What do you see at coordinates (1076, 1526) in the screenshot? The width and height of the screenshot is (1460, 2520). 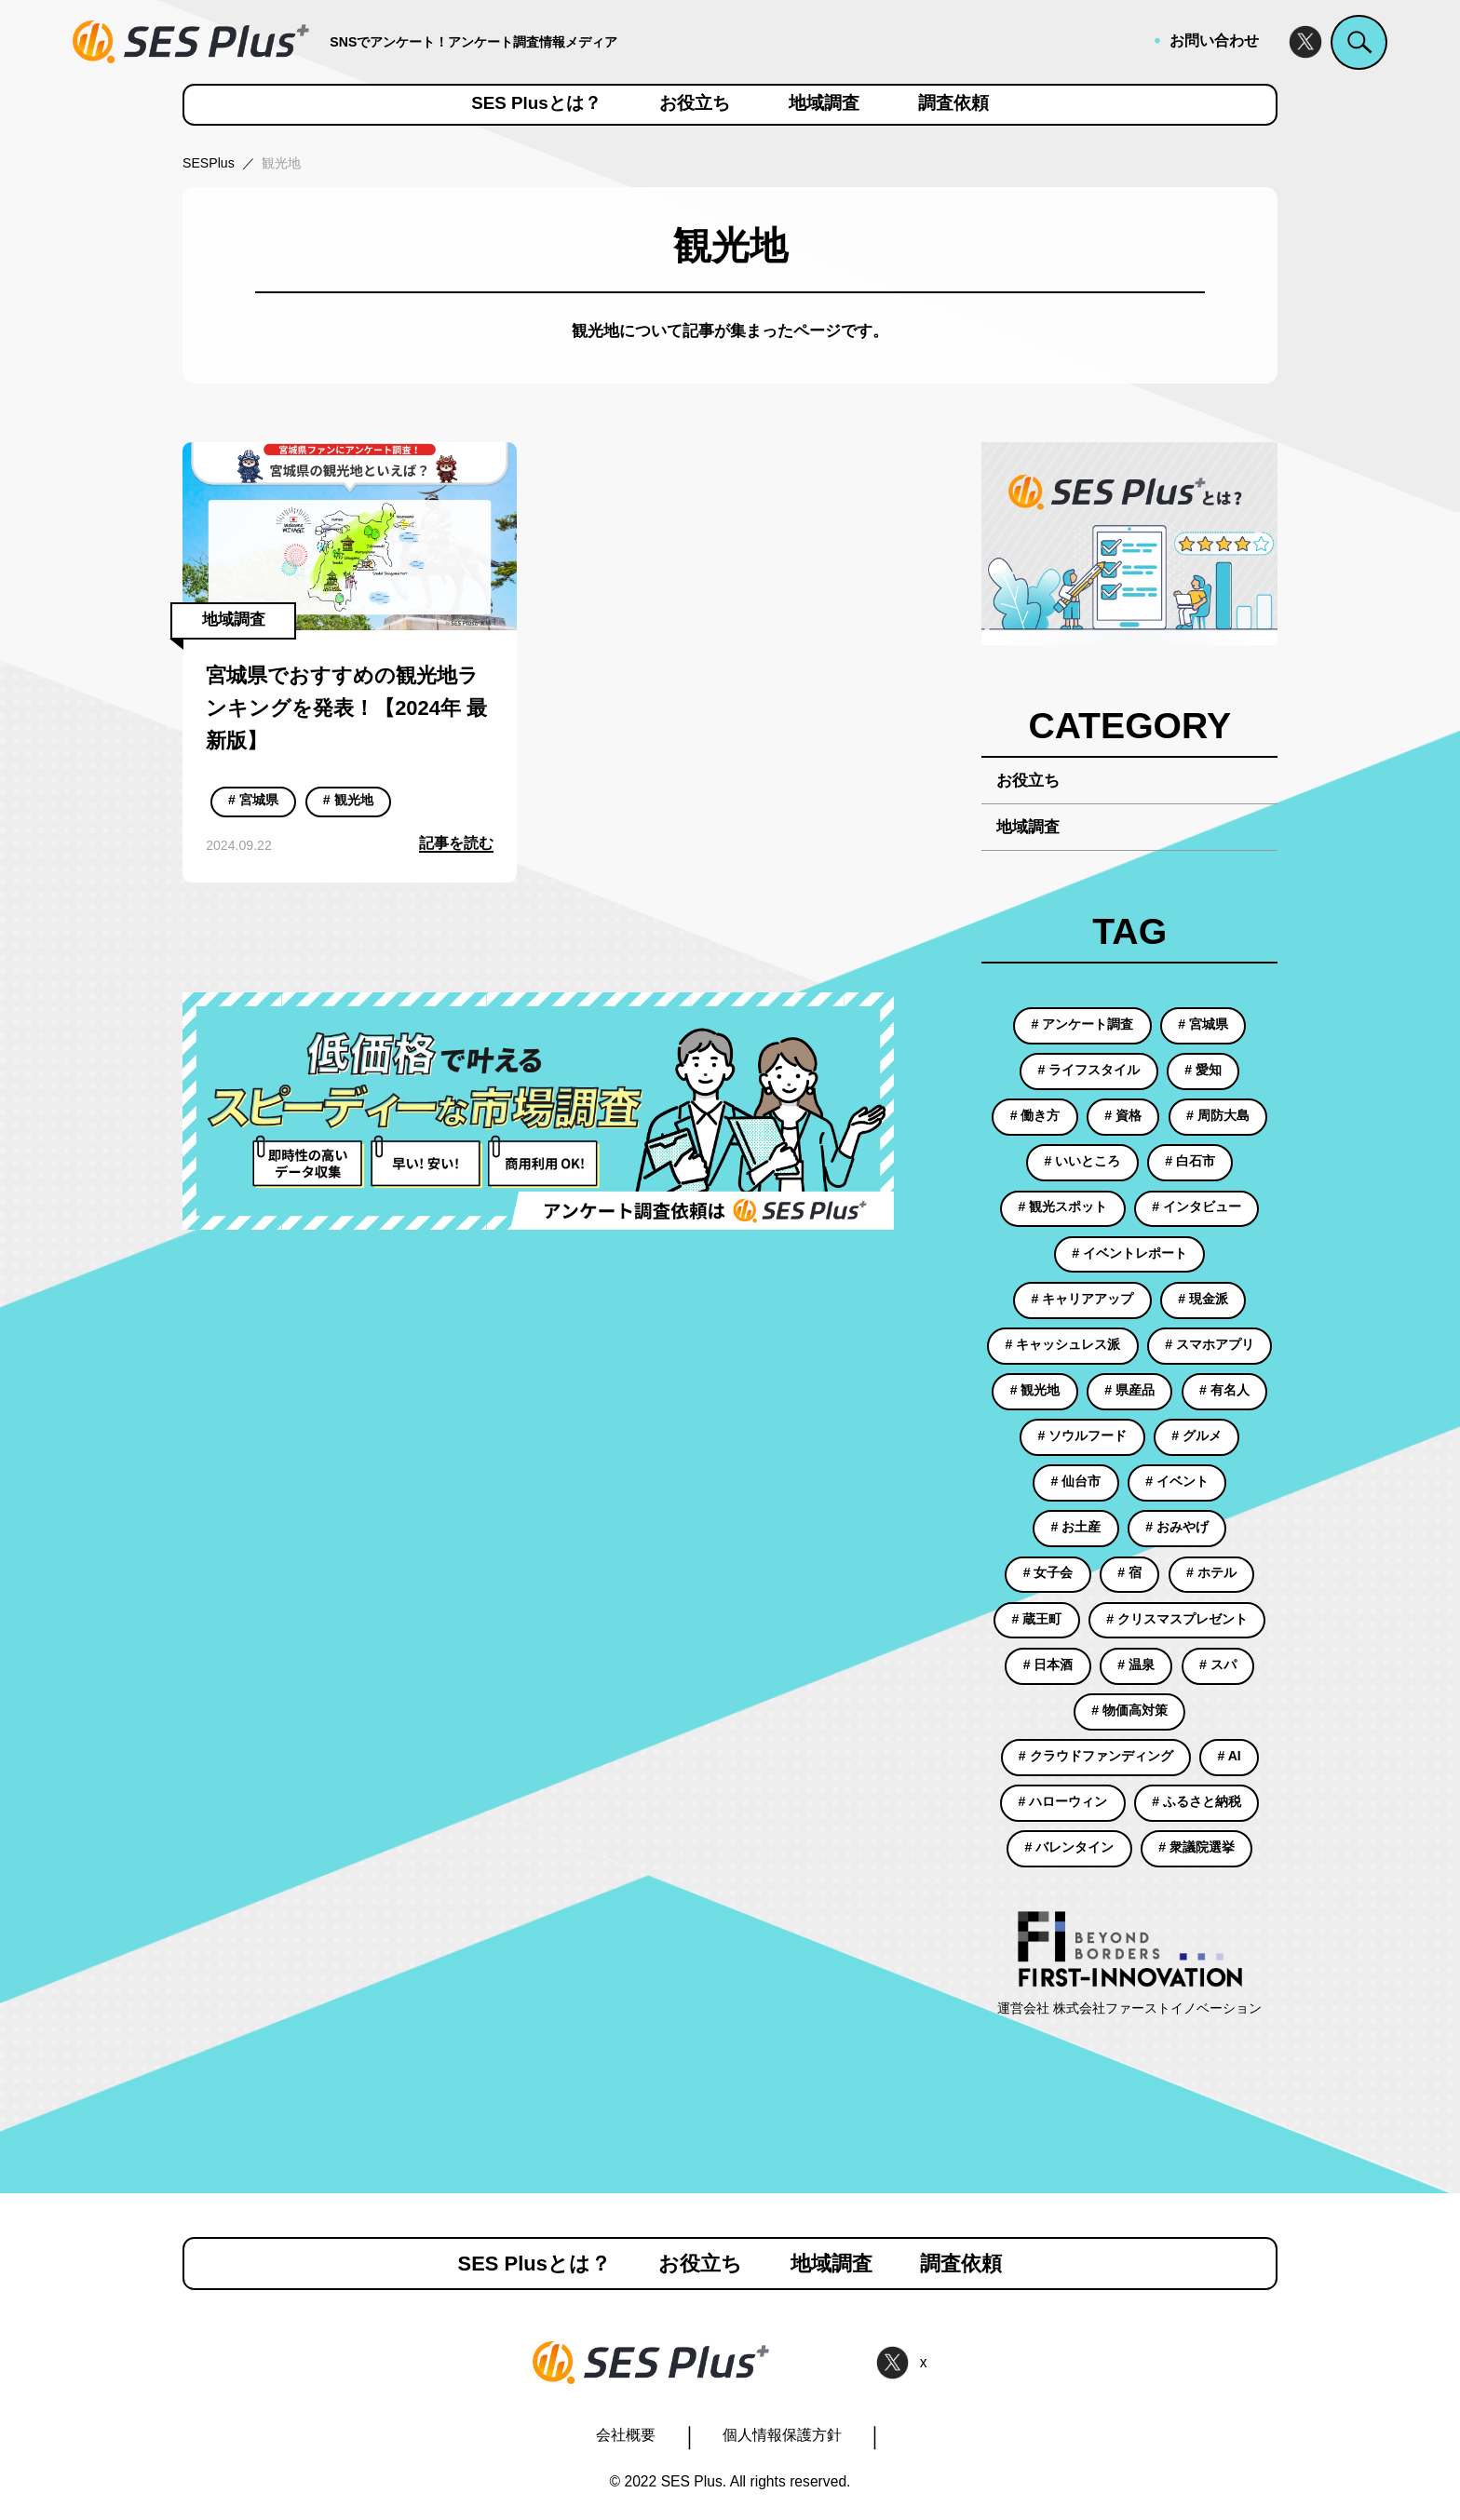 I see `# お土産` at bounding box center [1076, 1526].